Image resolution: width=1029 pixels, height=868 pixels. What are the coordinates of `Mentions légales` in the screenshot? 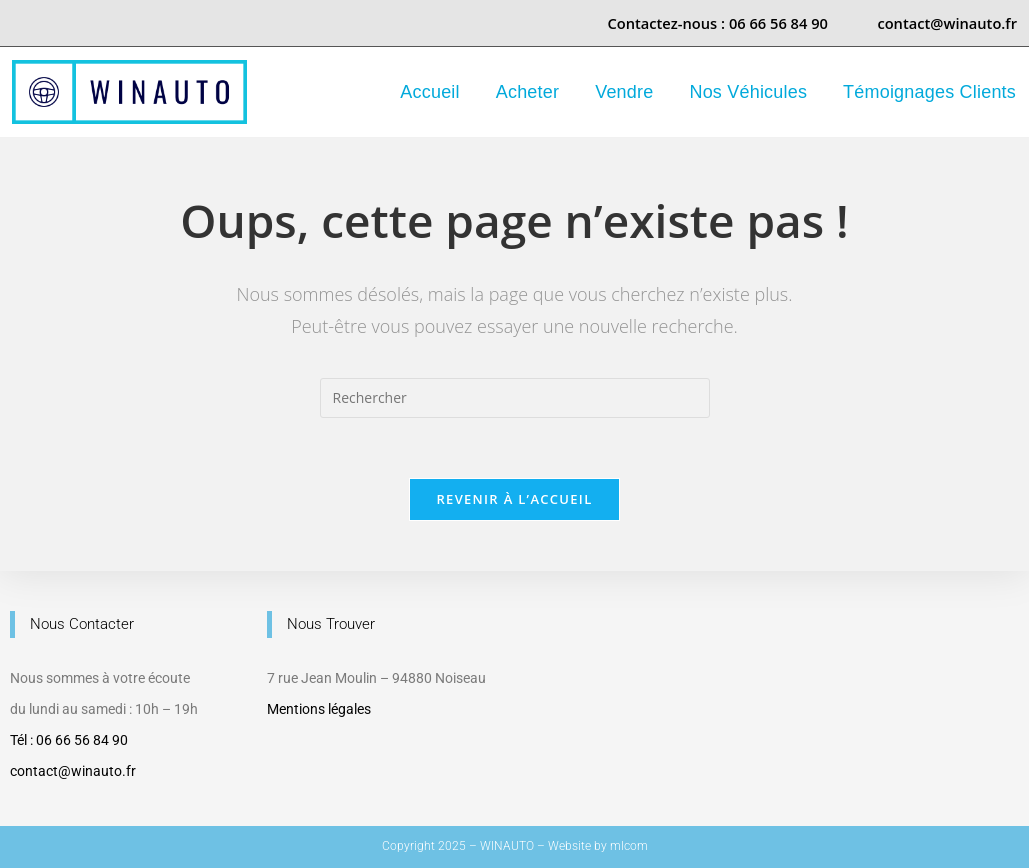 It's located at (319, 709).